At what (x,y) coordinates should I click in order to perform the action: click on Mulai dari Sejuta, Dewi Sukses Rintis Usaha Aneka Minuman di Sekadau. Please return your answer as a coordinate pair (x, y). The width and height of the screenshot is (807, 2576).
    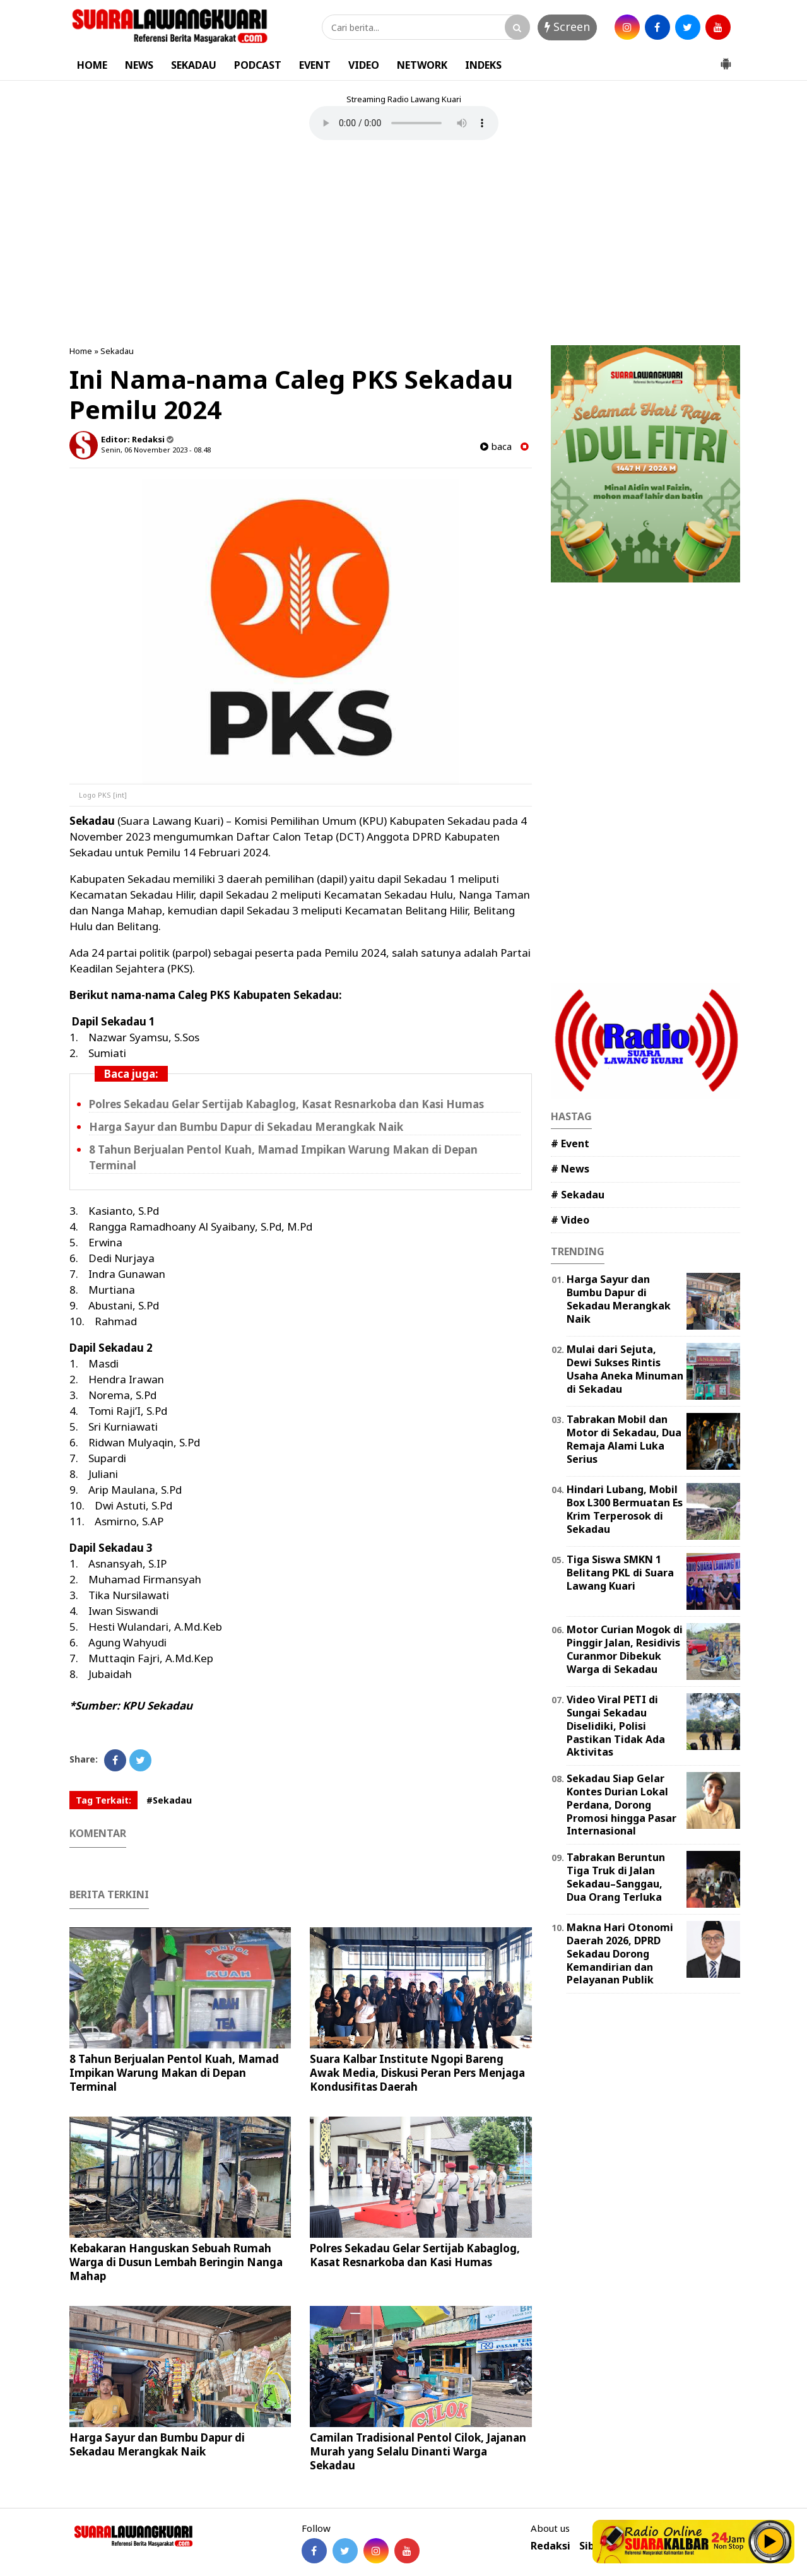
    Looking at the image, I should click on (625, 1368).